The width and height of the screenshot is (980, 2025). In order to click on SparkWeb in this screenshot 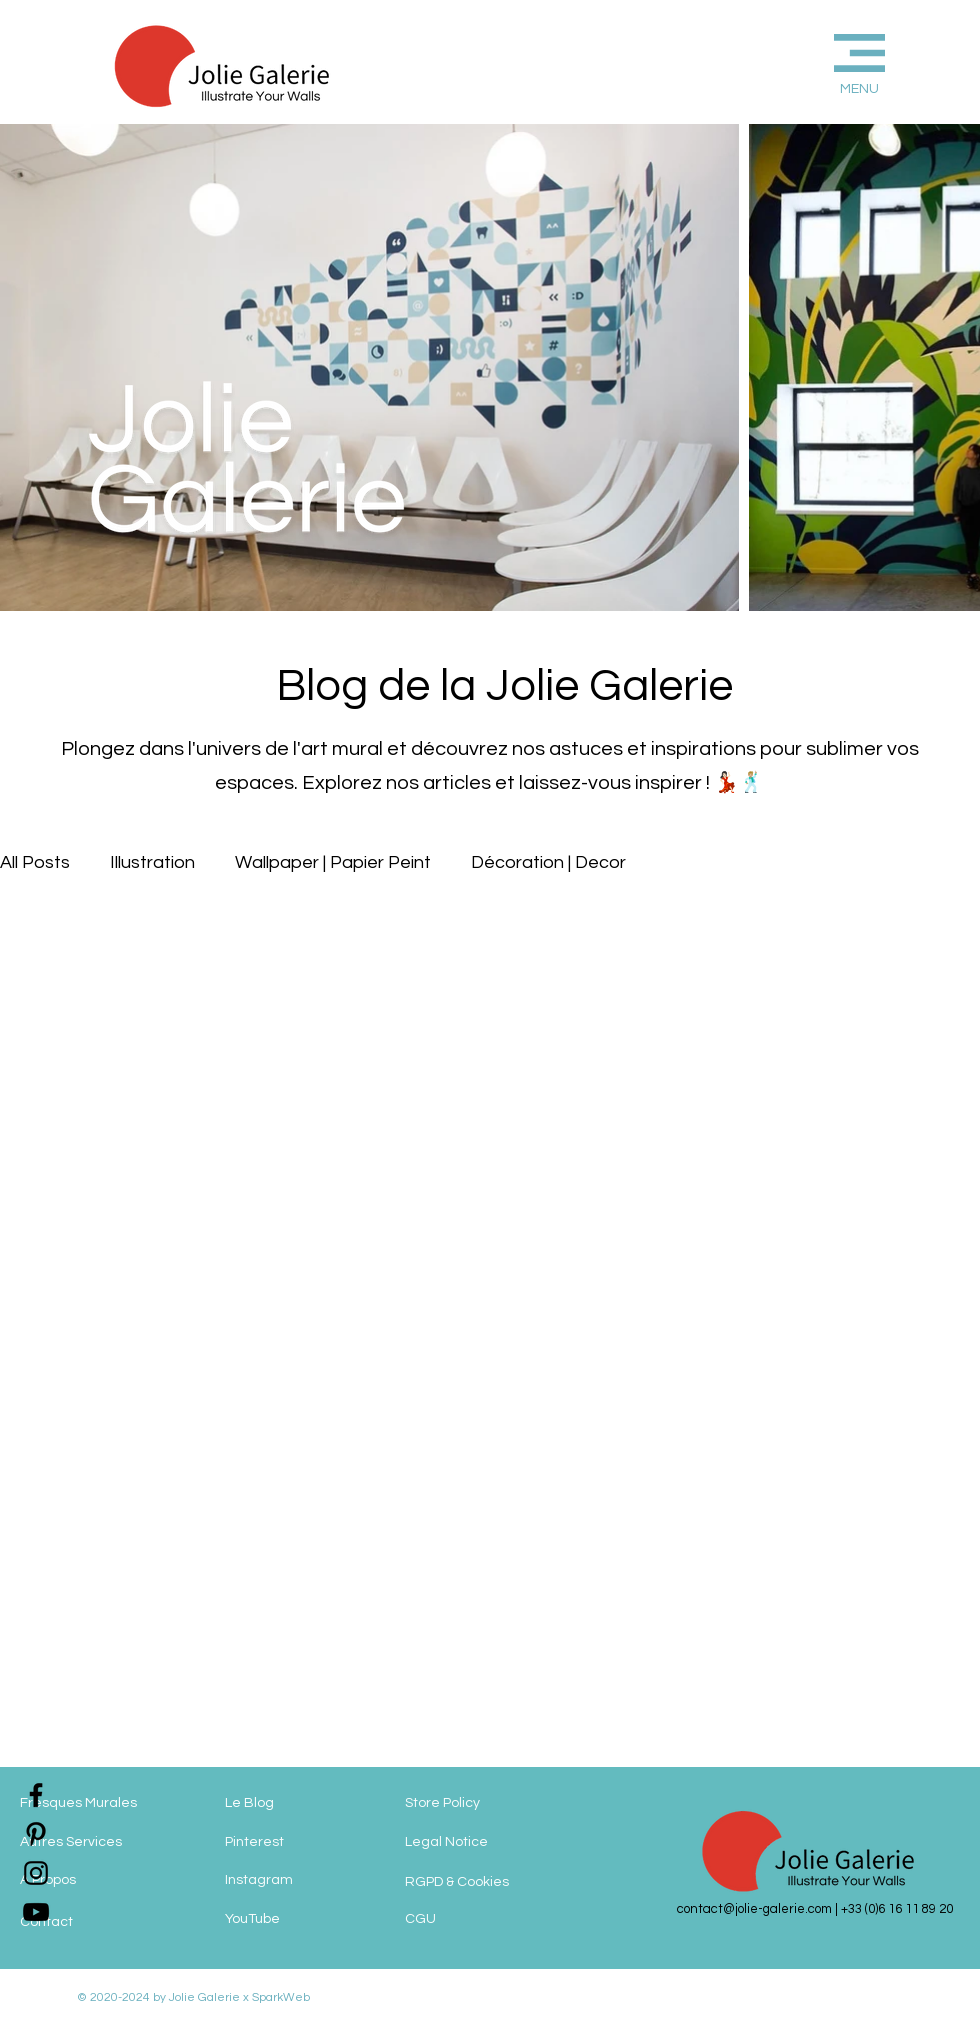, I will do `click(279, 1997)`.